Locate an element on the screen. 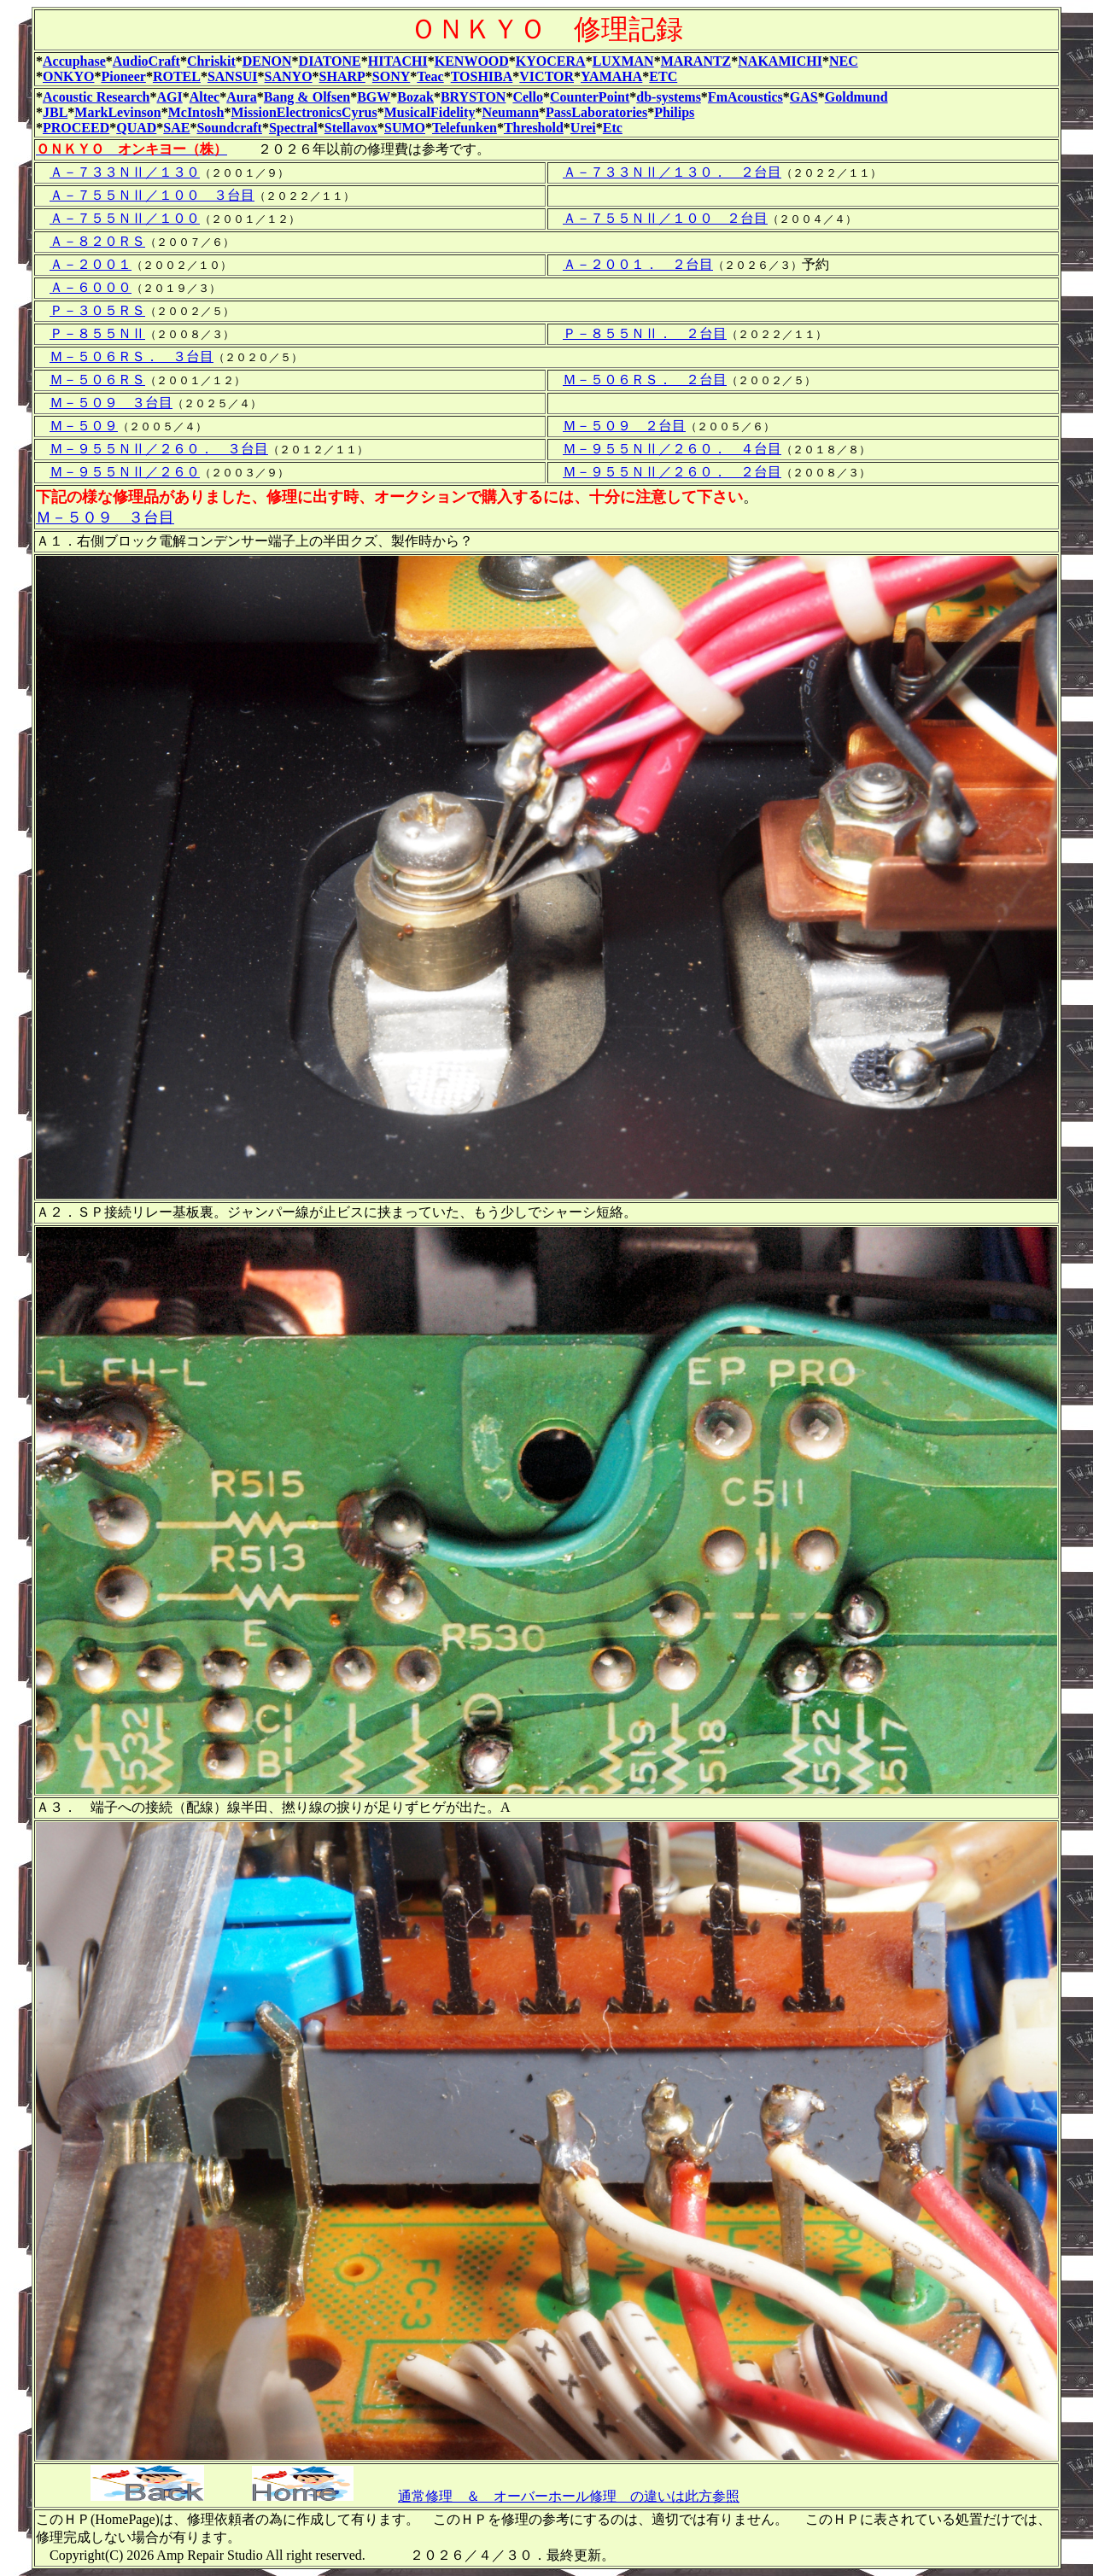 Image resolution: width=1093 pixels, height=2576 pixels. Telefunken is located at coordinates (464, 127).